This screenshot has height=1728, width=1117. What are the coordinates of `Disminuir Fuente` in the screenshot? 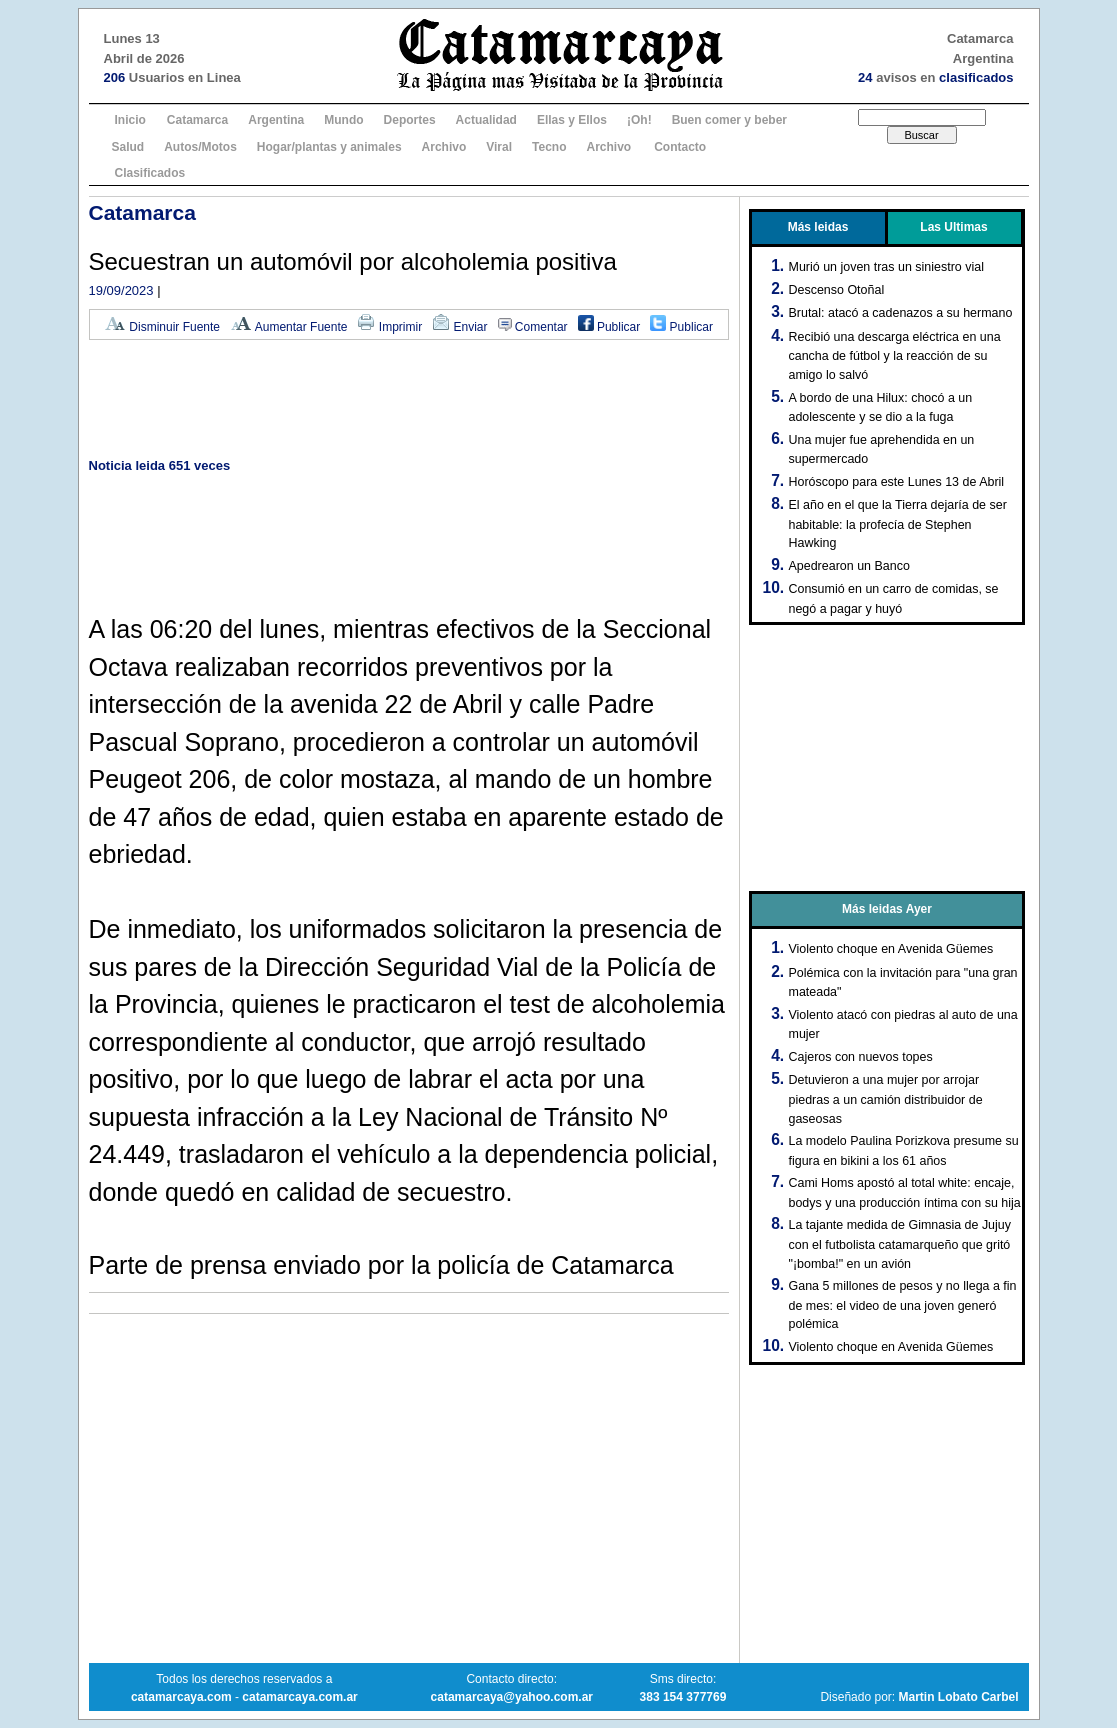 It's located at (162, 327).